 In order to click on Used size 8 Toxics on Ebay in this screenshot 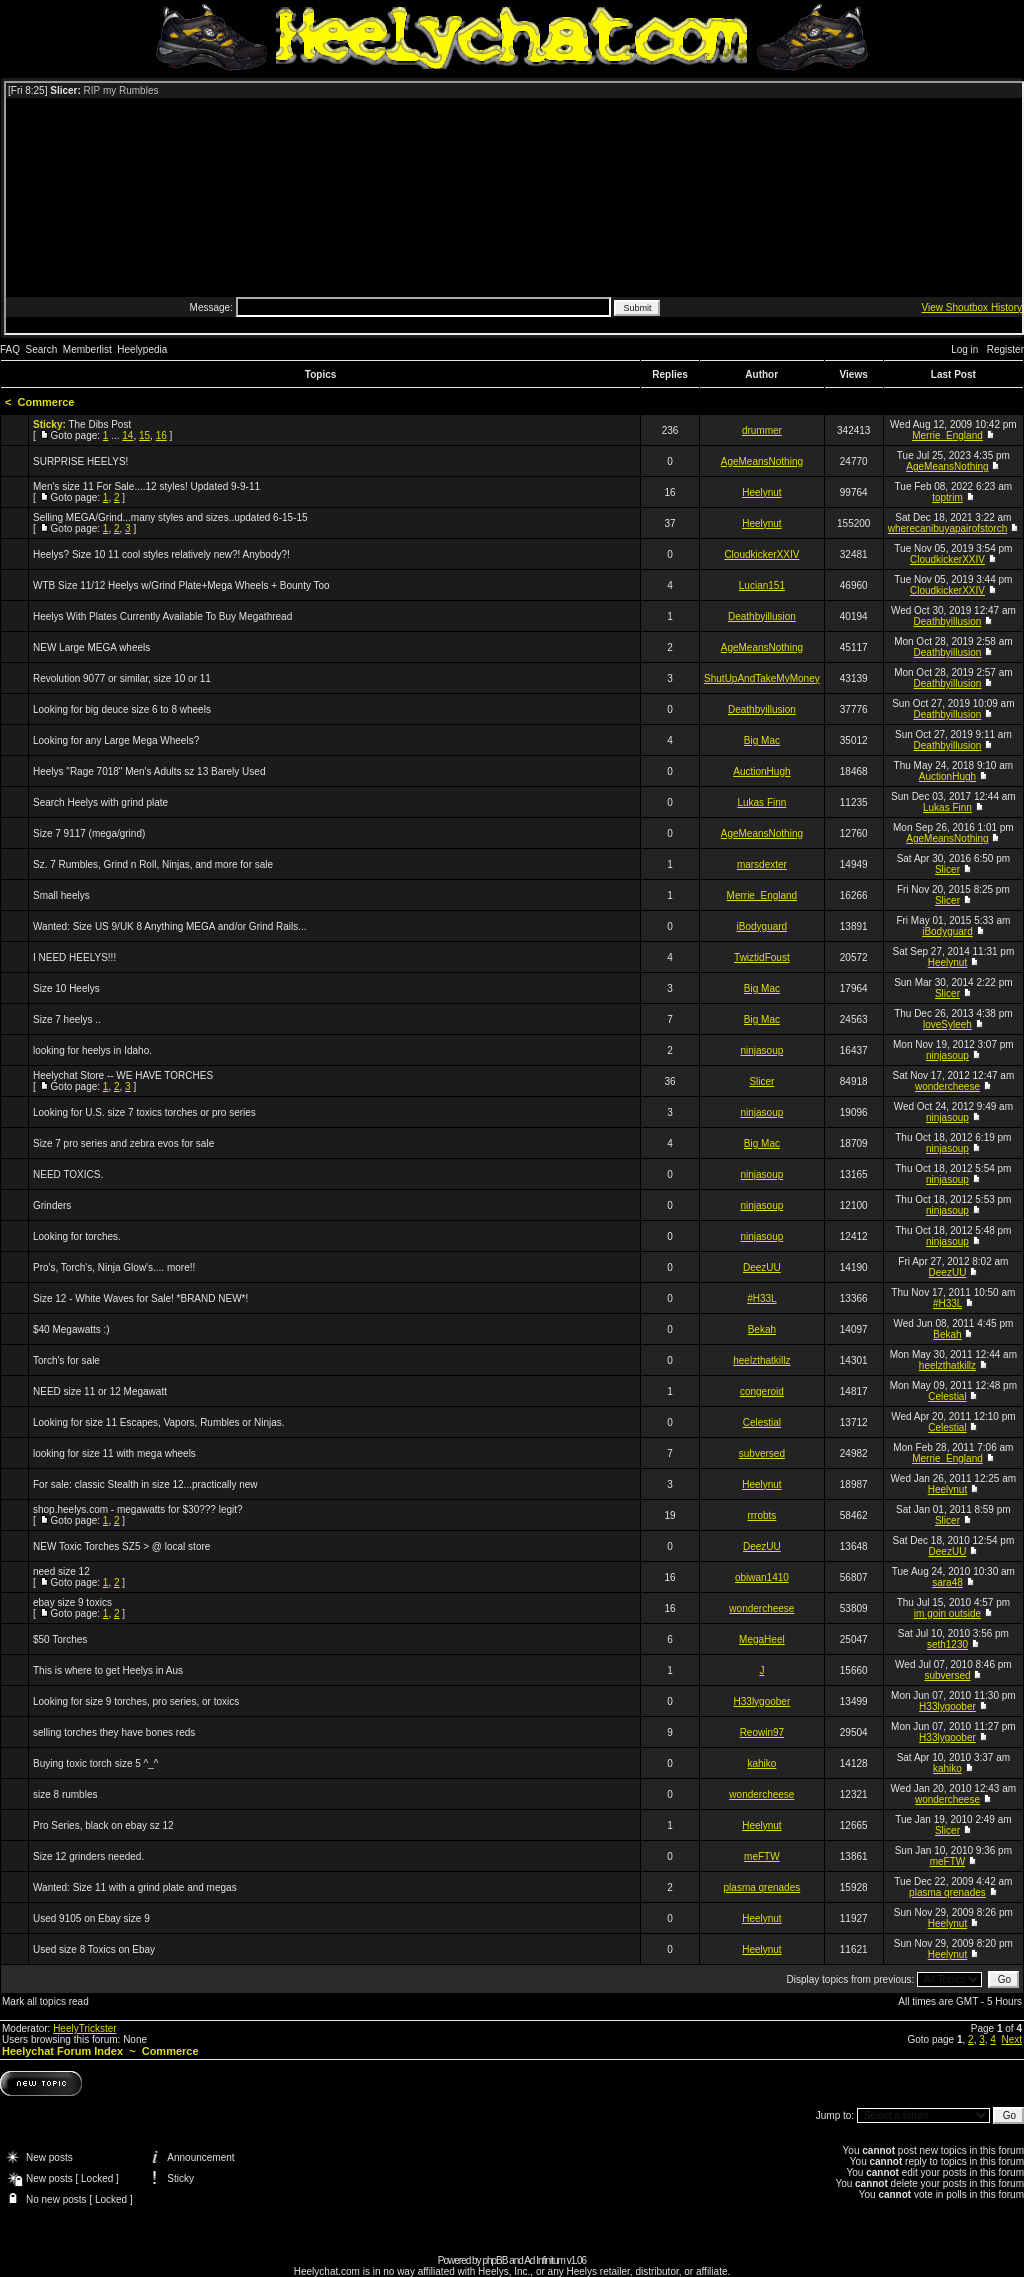, I will do `click(94, 1949)`.